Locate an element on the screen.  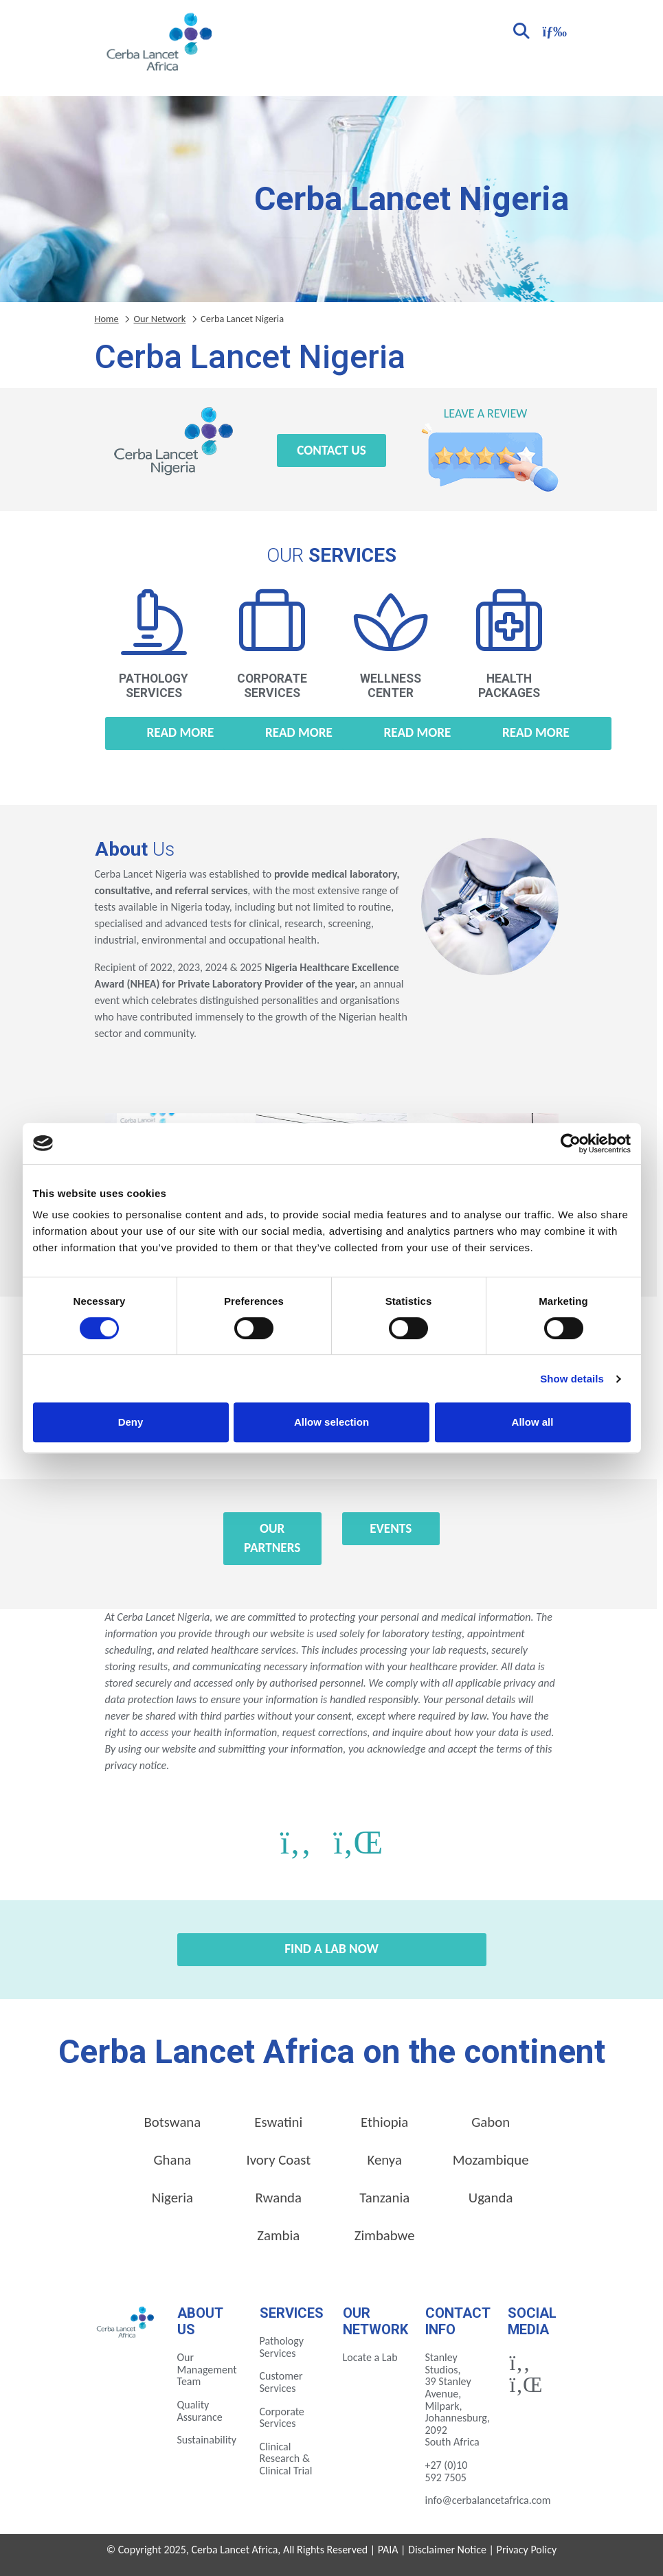
Home is located at coordinates (107, 318).